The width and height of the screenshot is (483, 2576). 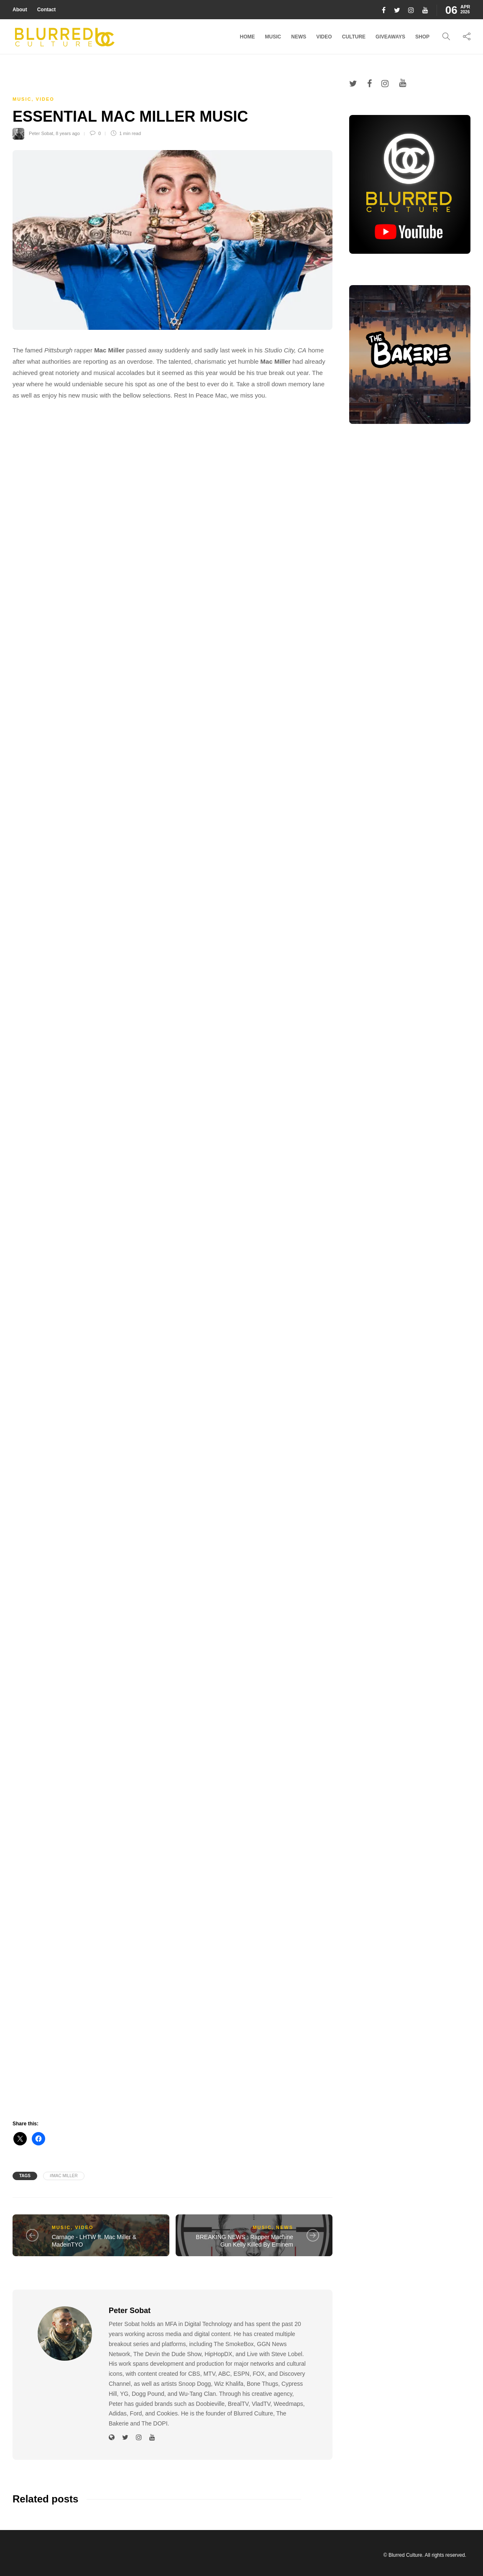 What do you see at coordinates (247, 37) in the screenshot?
I see `Home` at bounding box center [247, 37].